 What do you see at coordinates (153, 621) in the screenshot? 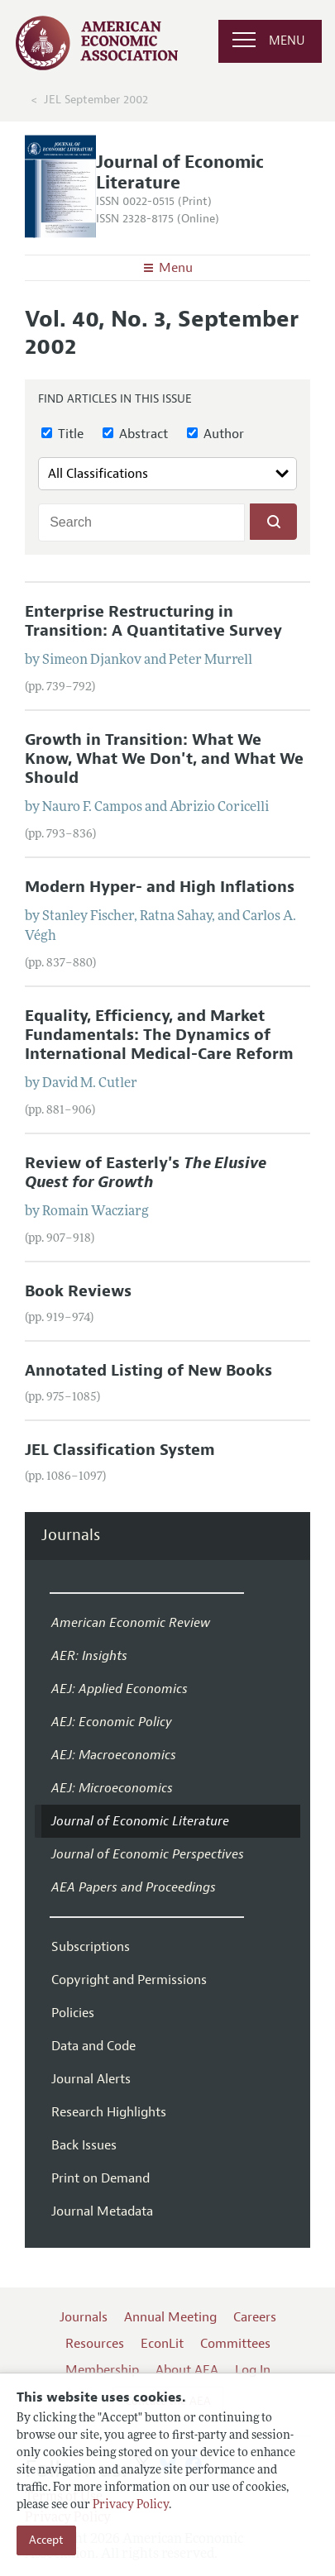
I see `Enterprise Restructuring in Transition: A Quantitative Survey` at bounding box center [153, 621].